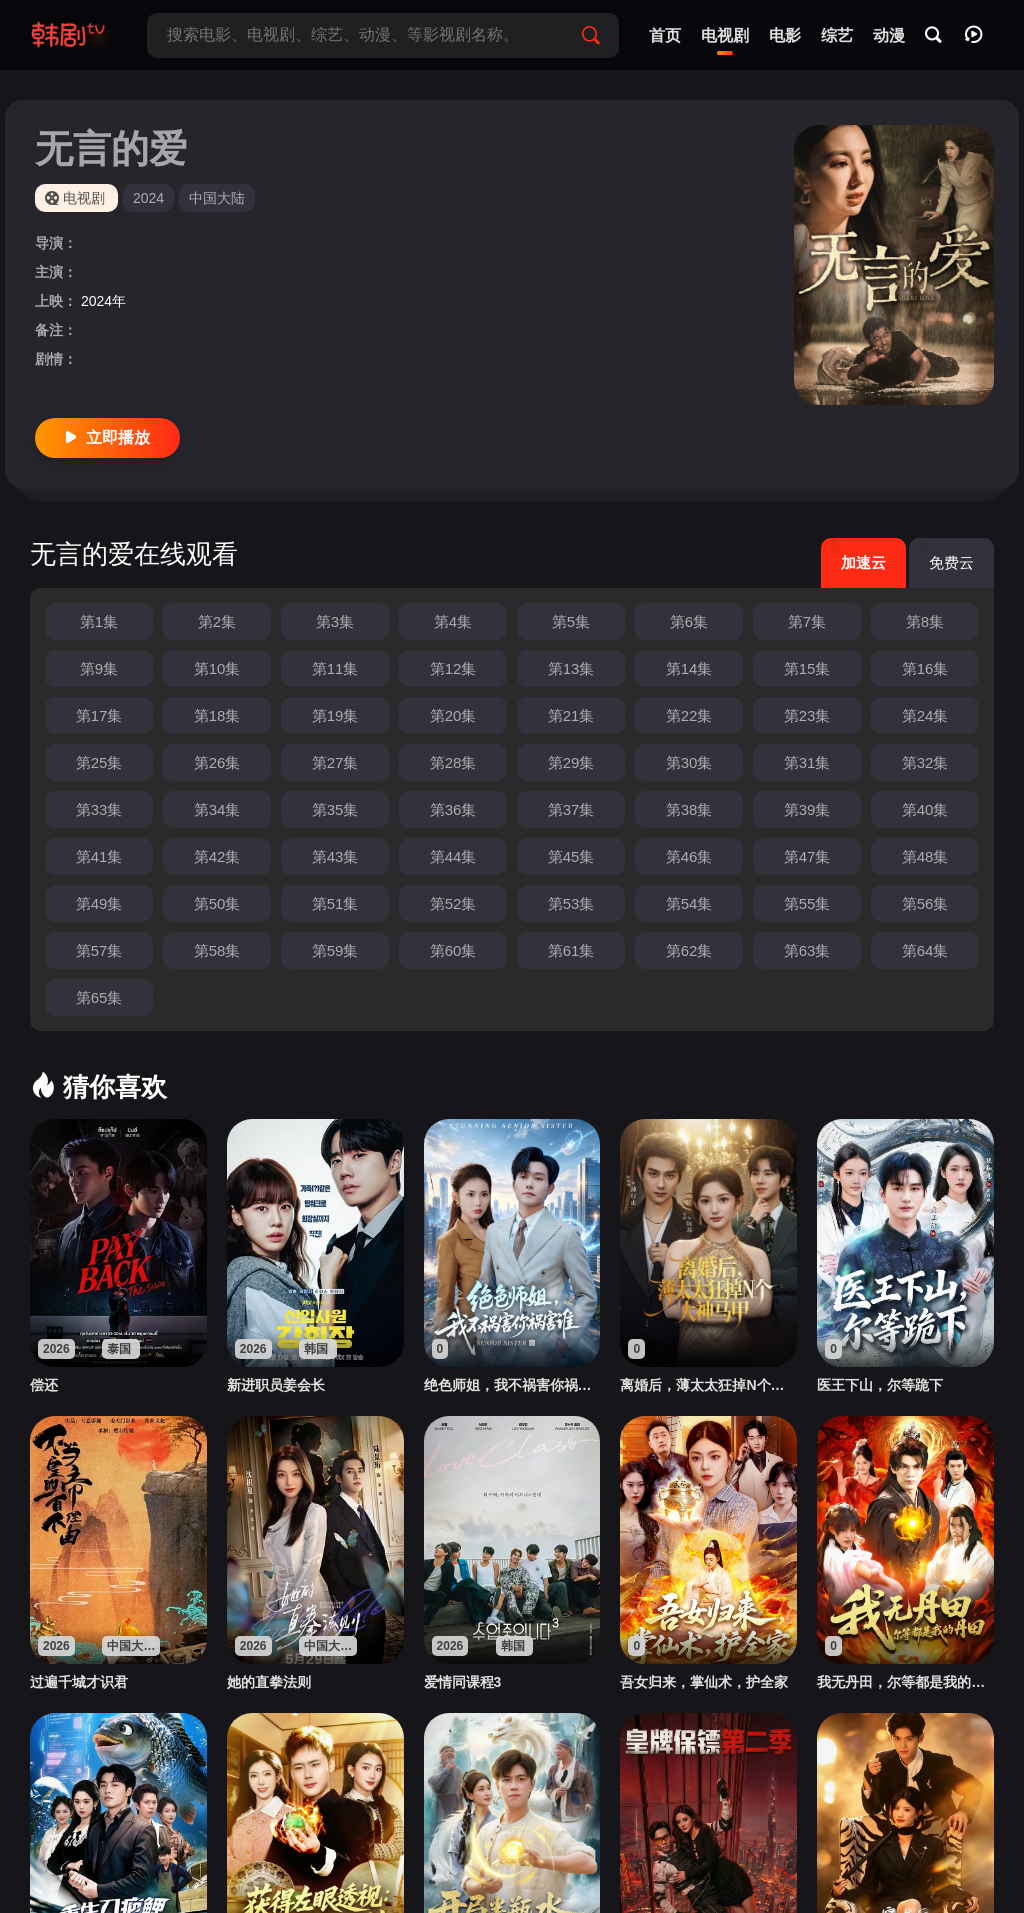 The width and height of the screenshot is (1024, 1913). I want to click on 第31集, so click(807, 762).